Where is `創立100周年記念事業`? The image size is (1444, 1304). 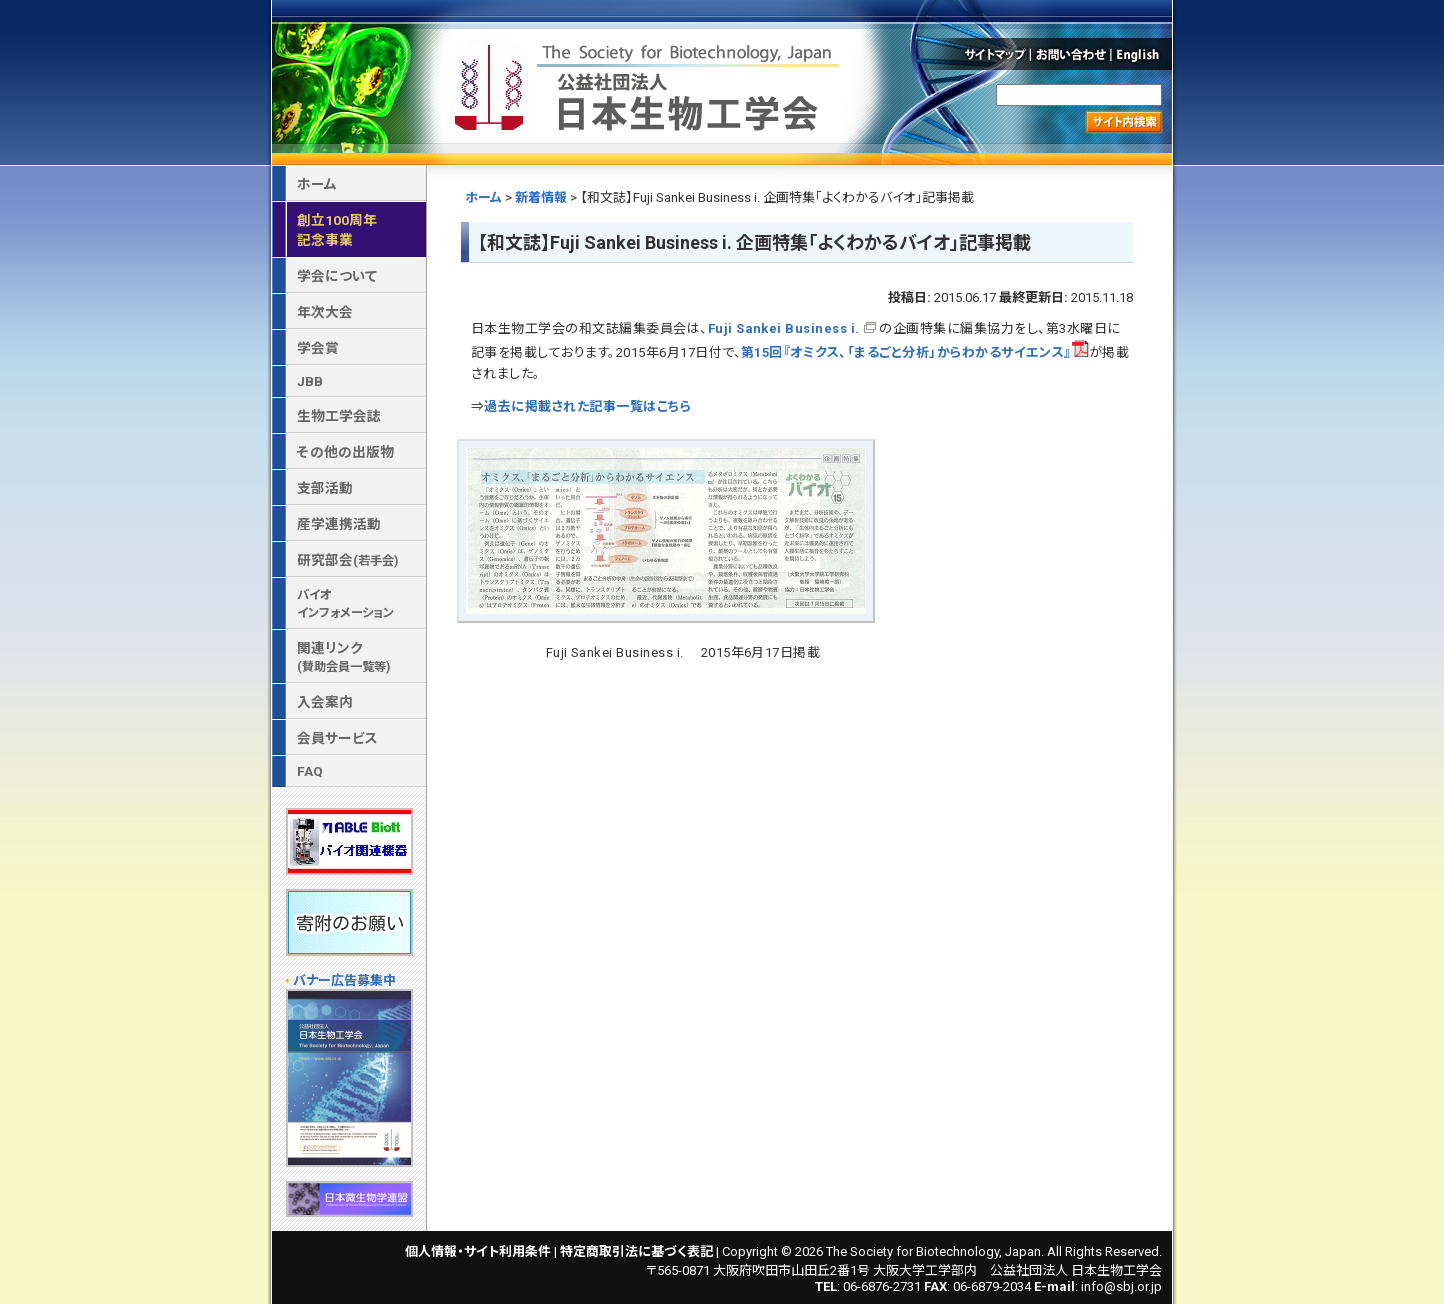 創立100周年記念事業 is located at coordinates (337, 230).